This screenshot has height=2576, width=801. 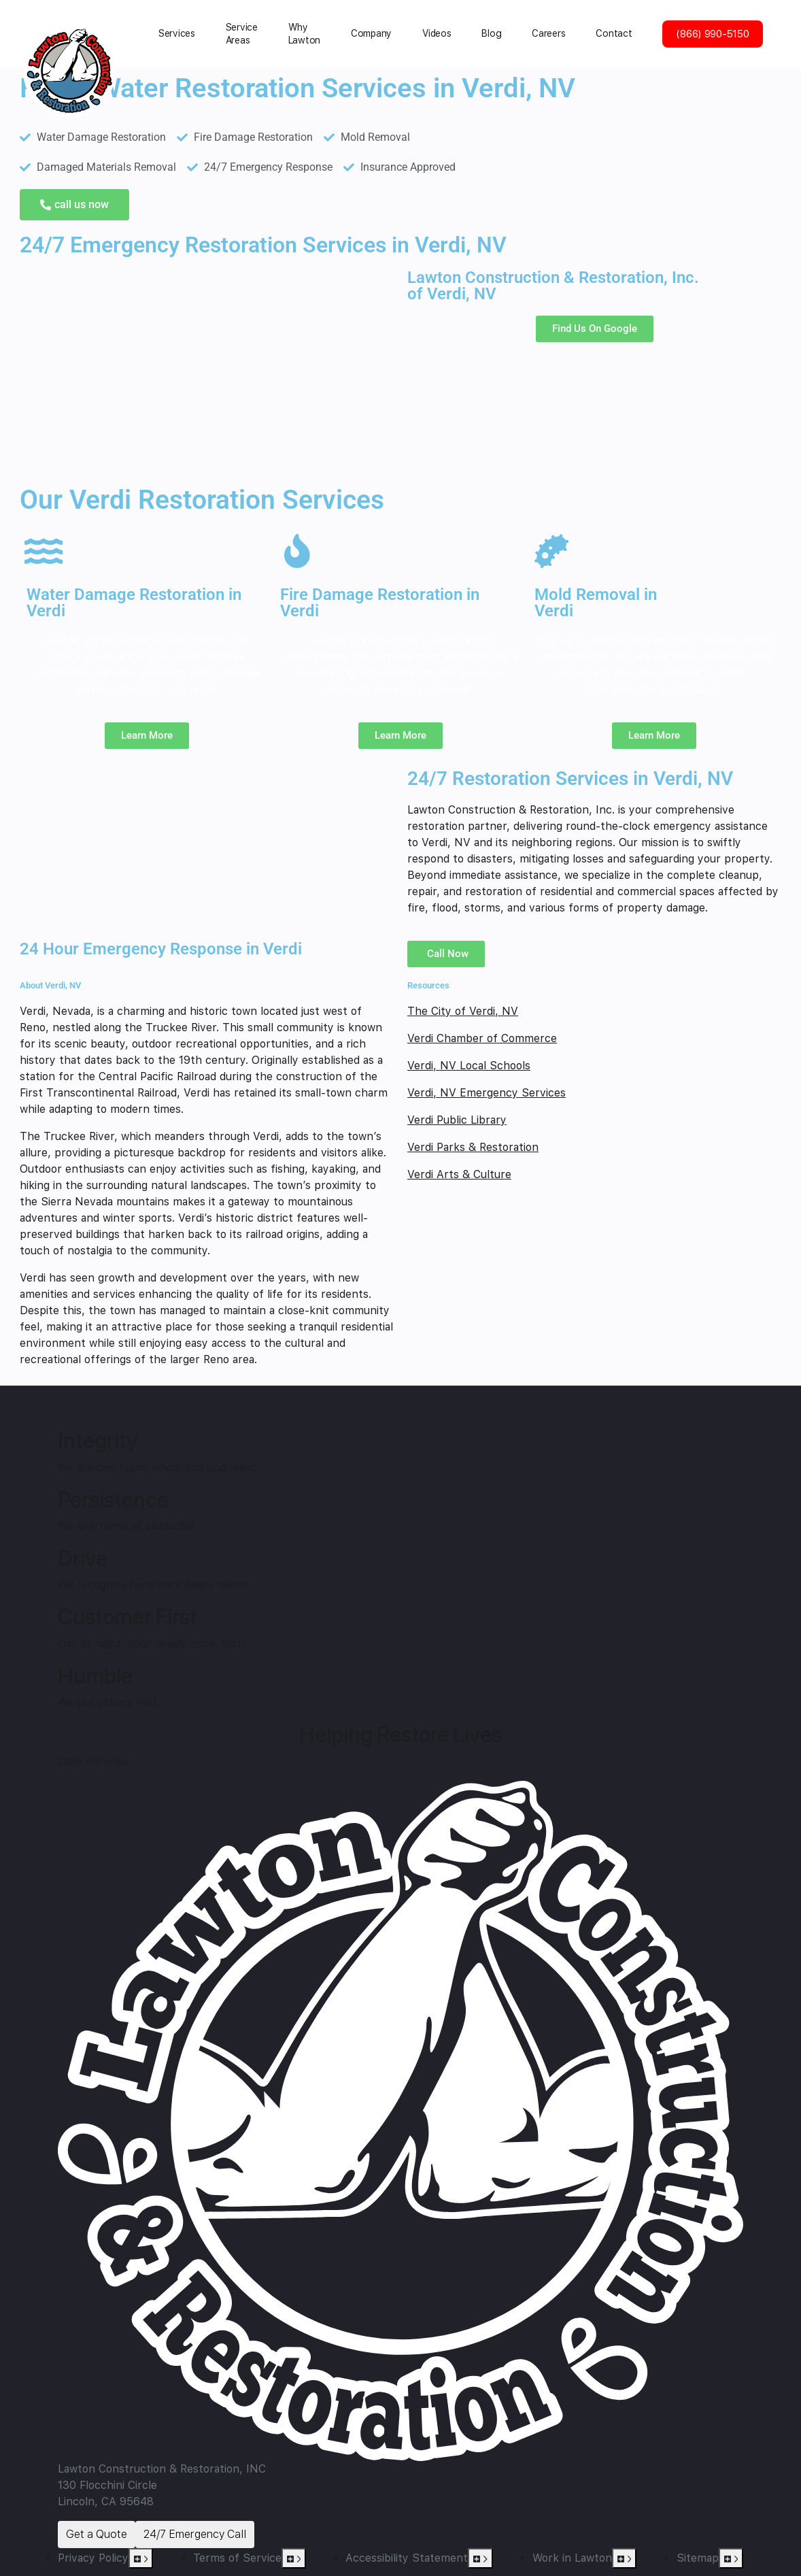 I want to click on Services, so click(x=176, y=33).